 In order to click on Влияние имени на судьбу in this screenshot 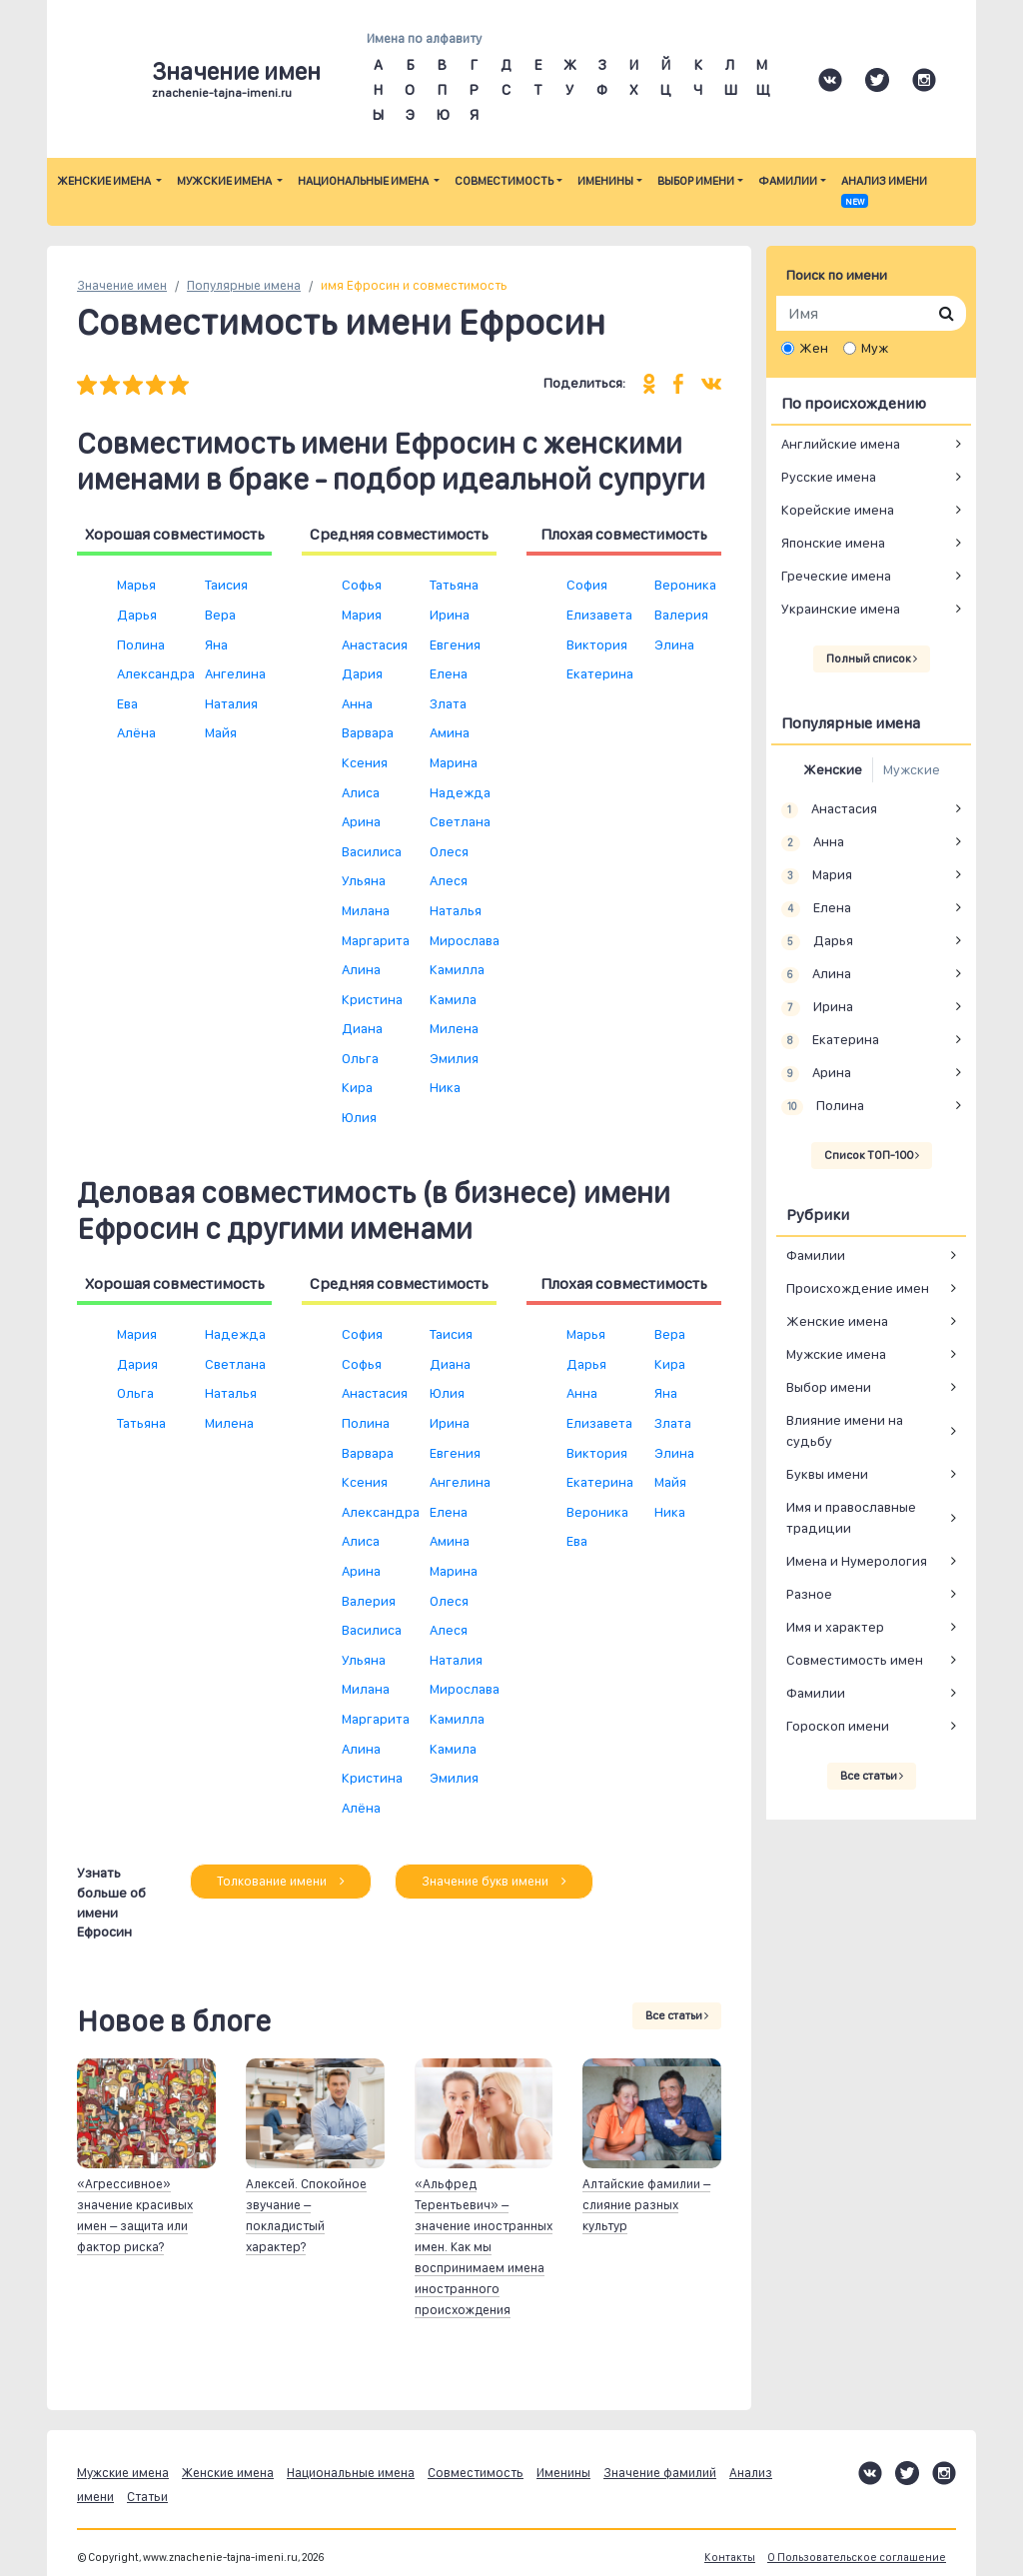, I will do `click(844, 1430)`.